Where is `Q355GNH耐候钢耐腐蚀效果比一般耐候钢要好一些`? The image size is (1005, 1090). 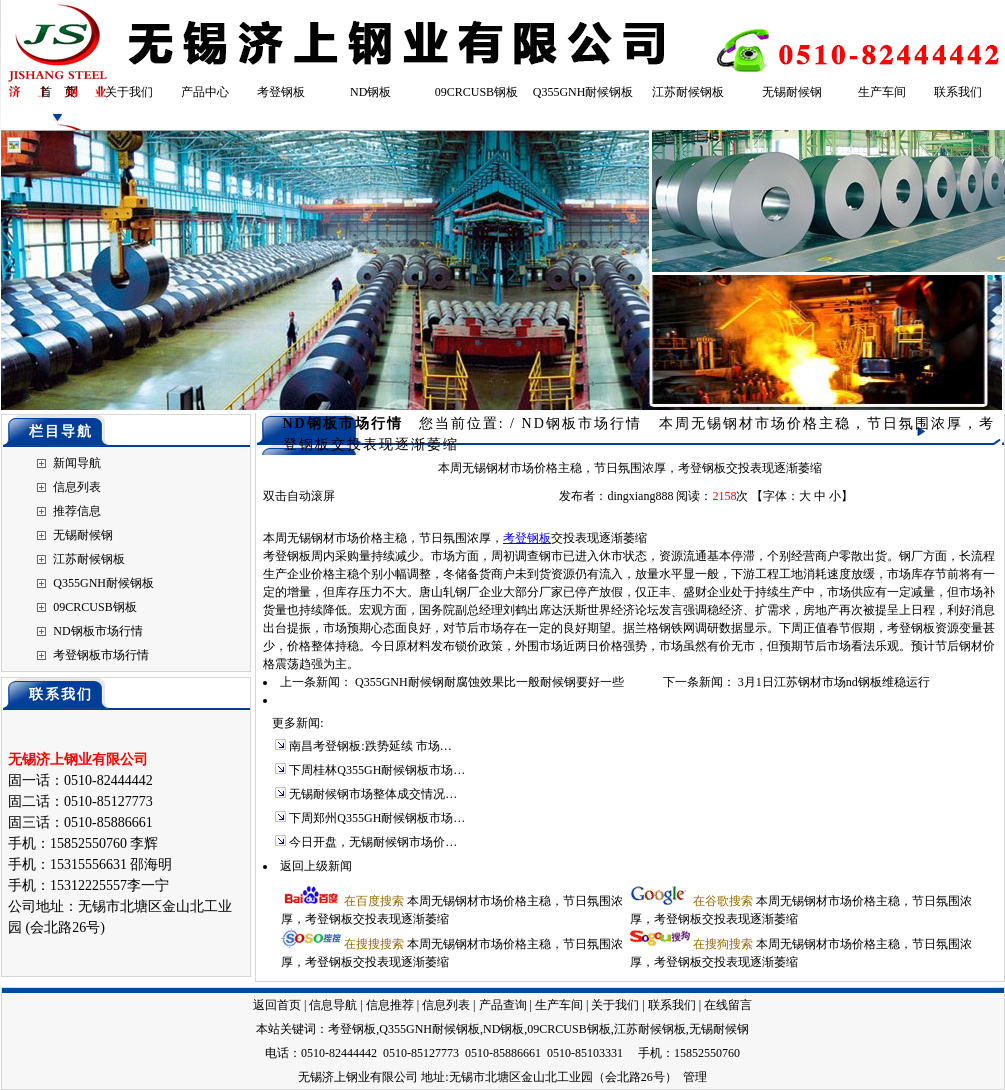 Q355GNH耐候钢耐腐蚀效果比一般耐候钢要好一些 is located at coordinates (489, 682).